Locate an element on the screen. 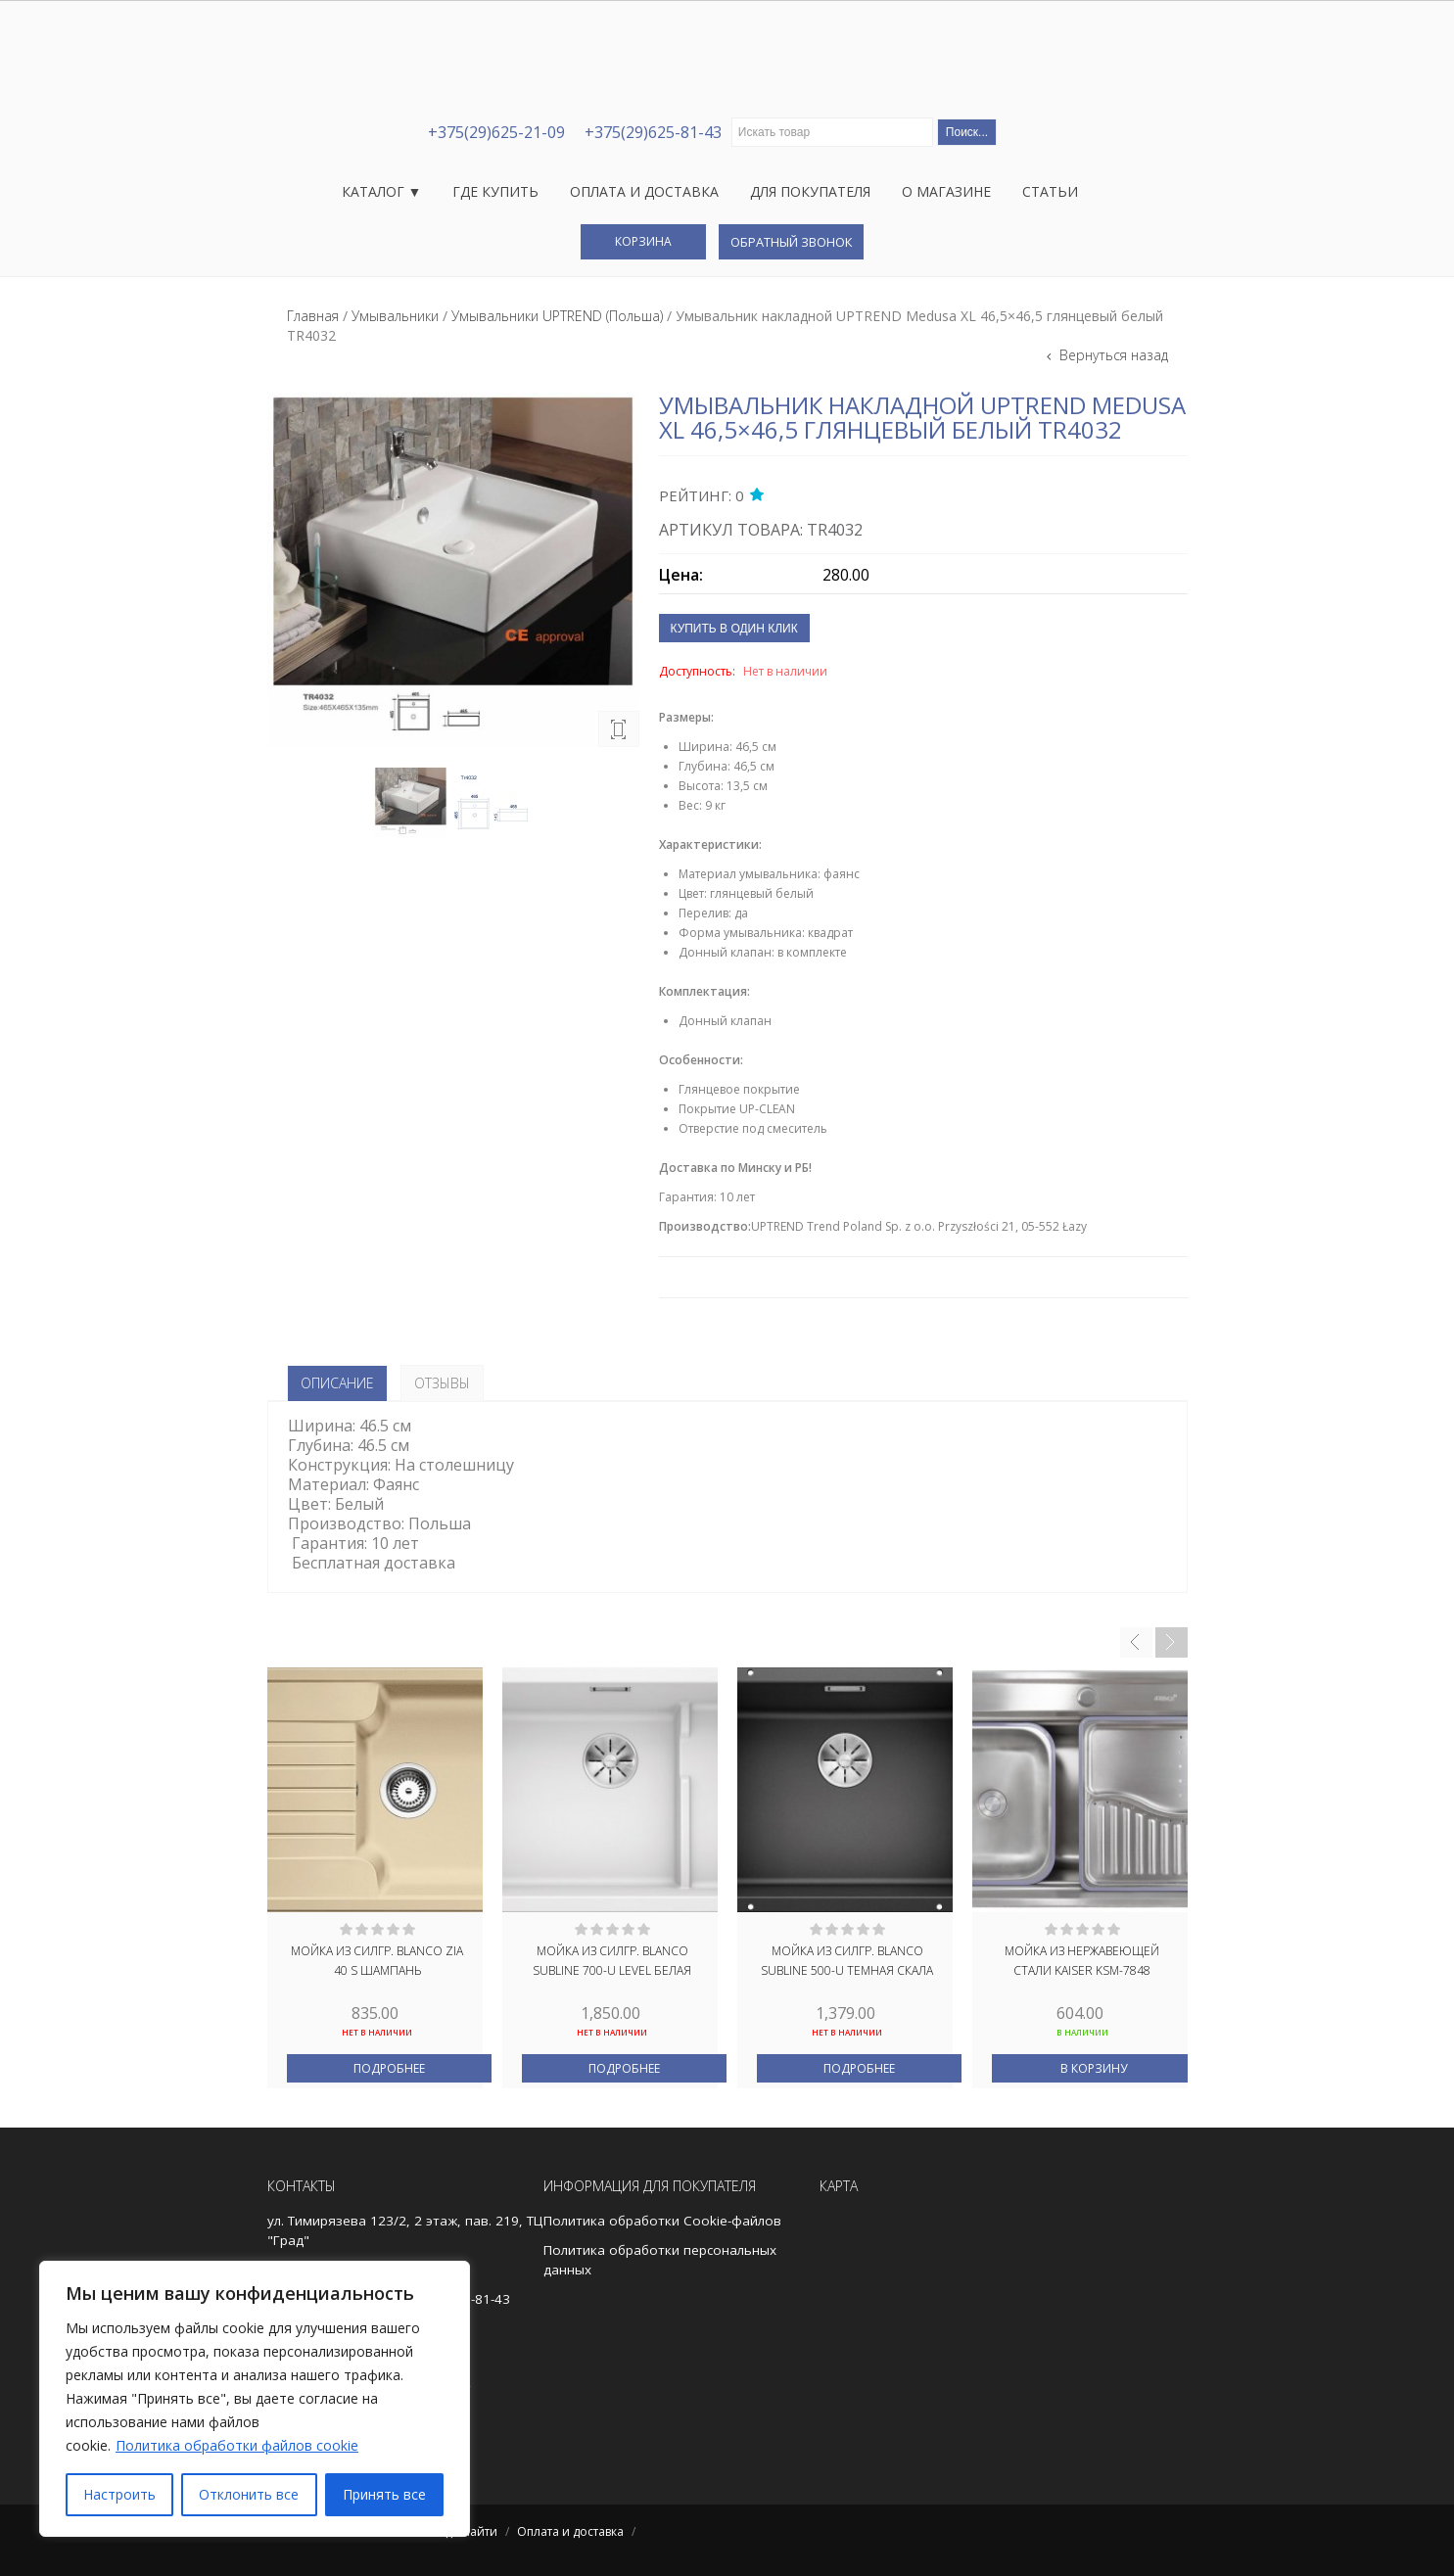 The image size is (1454, 2576). Умывальники is located at coordinates (395, 315).